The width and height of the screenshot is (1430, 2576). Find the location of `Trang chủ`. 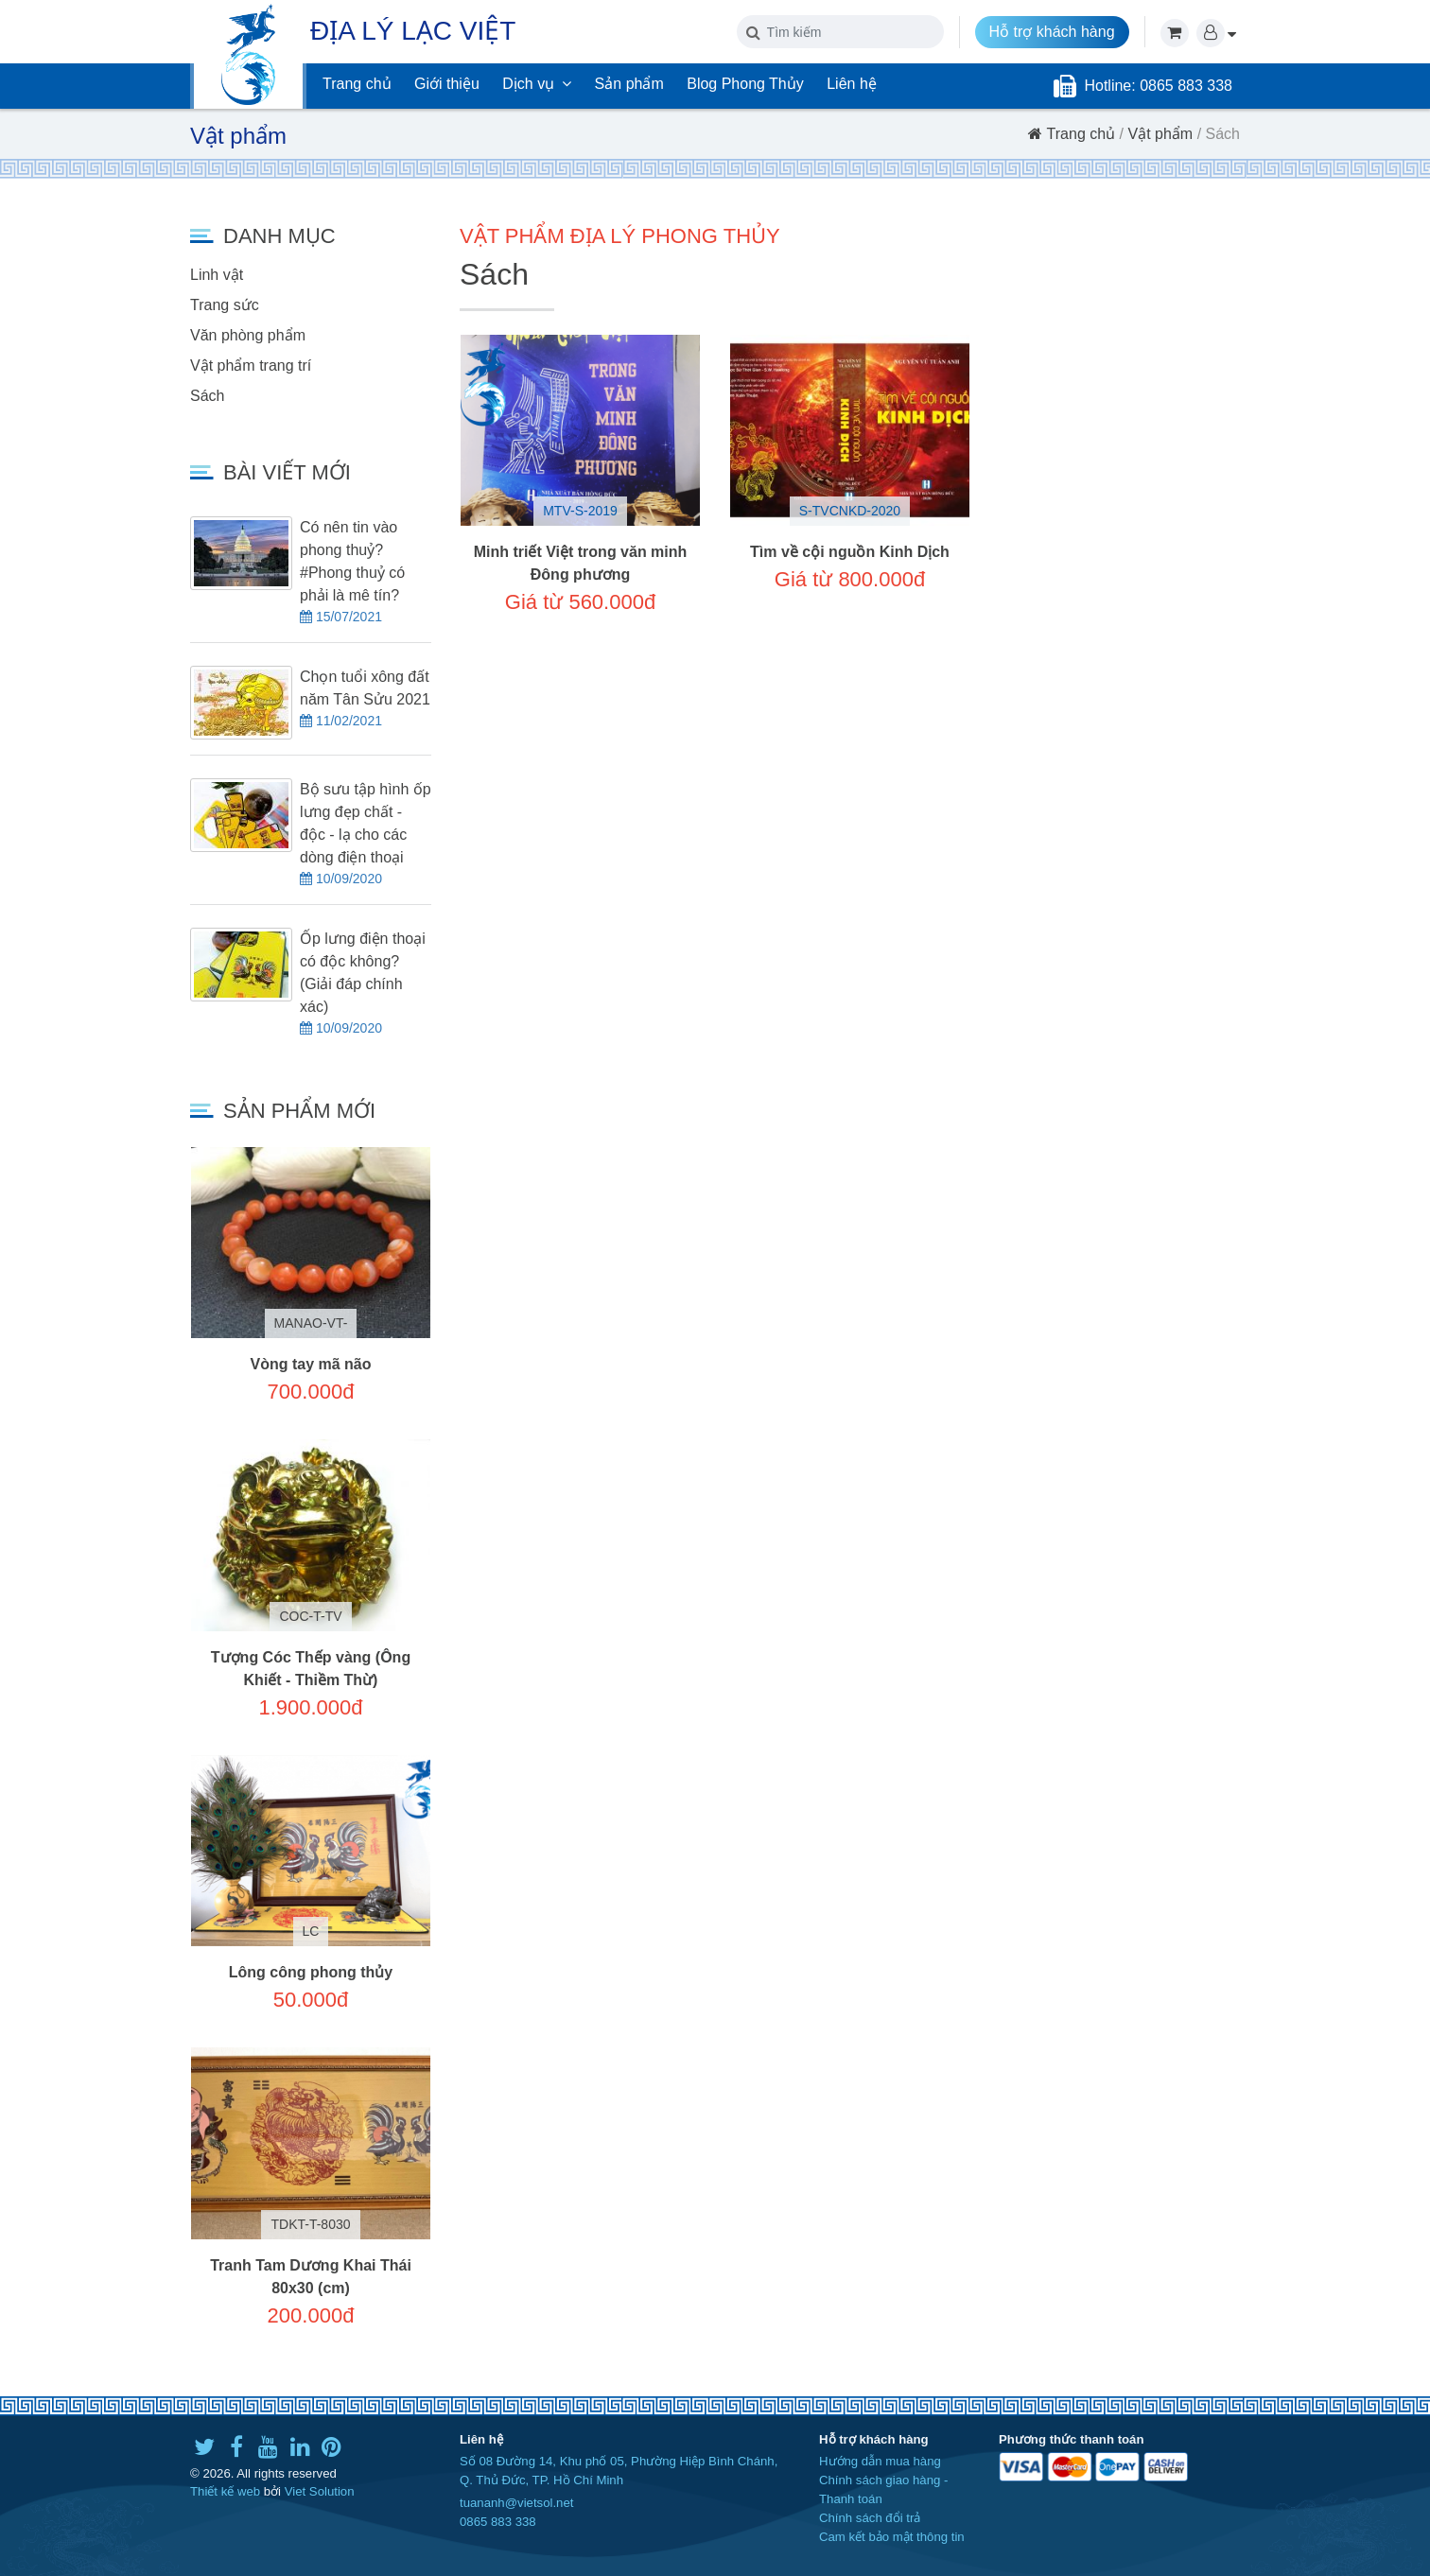

Trang chủ is located at coordinates (357, 84).